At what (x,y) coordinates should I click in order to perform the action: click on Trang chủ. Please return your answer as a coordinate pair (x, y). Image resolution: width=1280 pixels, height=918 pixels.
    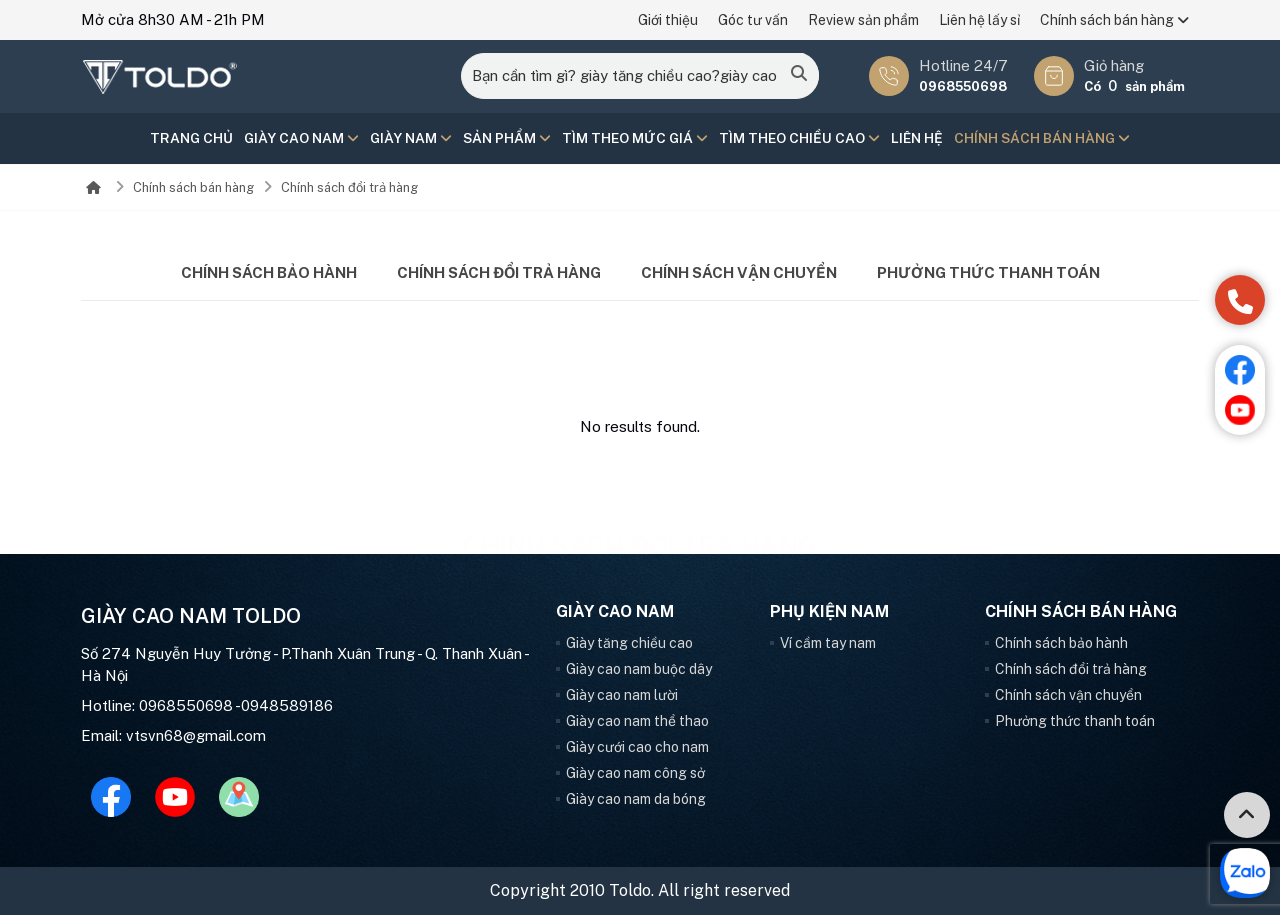
    Looking at the image, I should click on (190, 139).